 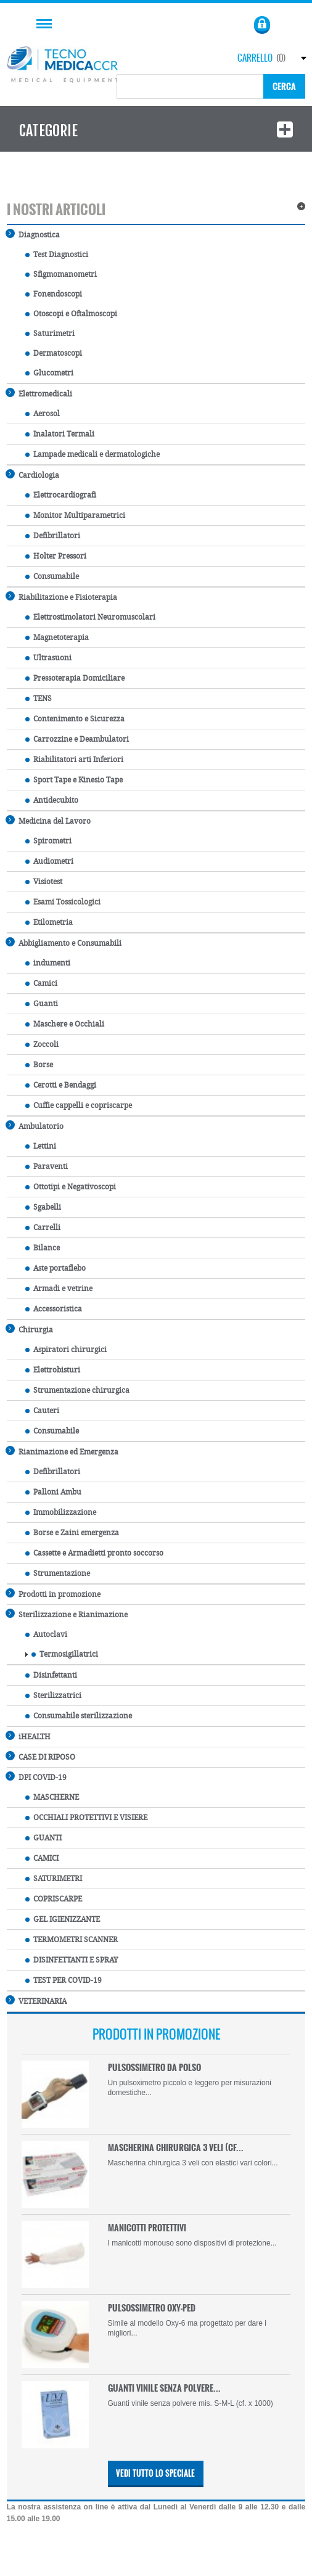 What do you see at coordinates (37, 2000) in the screenshot?
I see `VETERINARIA` at bounding box center [37, 2000].